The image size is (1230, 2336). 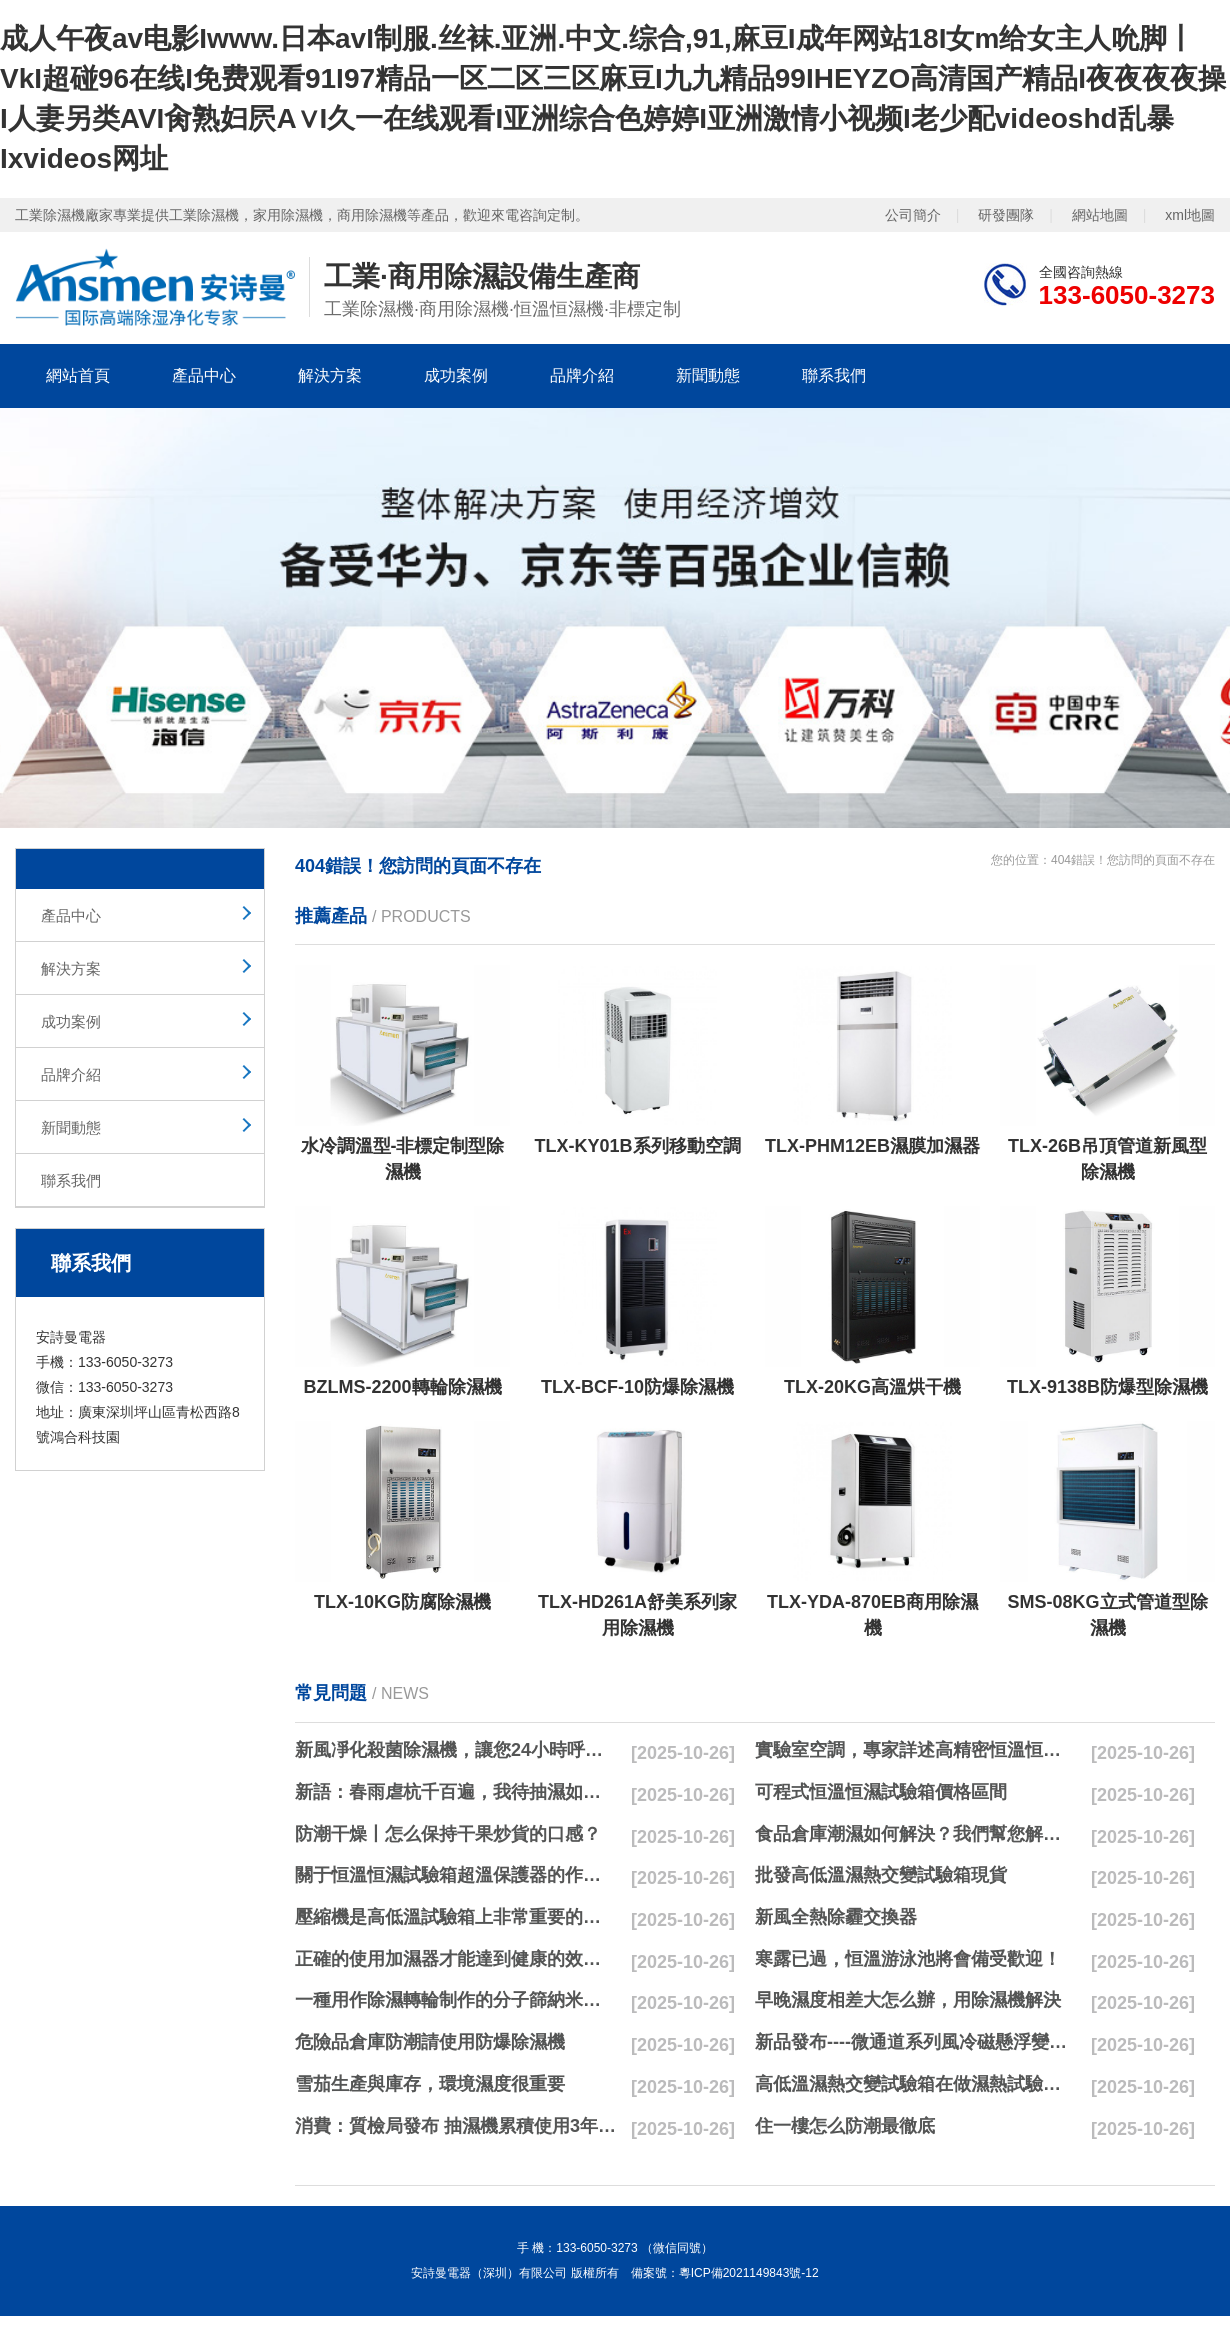 I want to click on 關于恒溫恒濕試驗箱超溫保護器的作用簡析, so click(x=456, y=1875).